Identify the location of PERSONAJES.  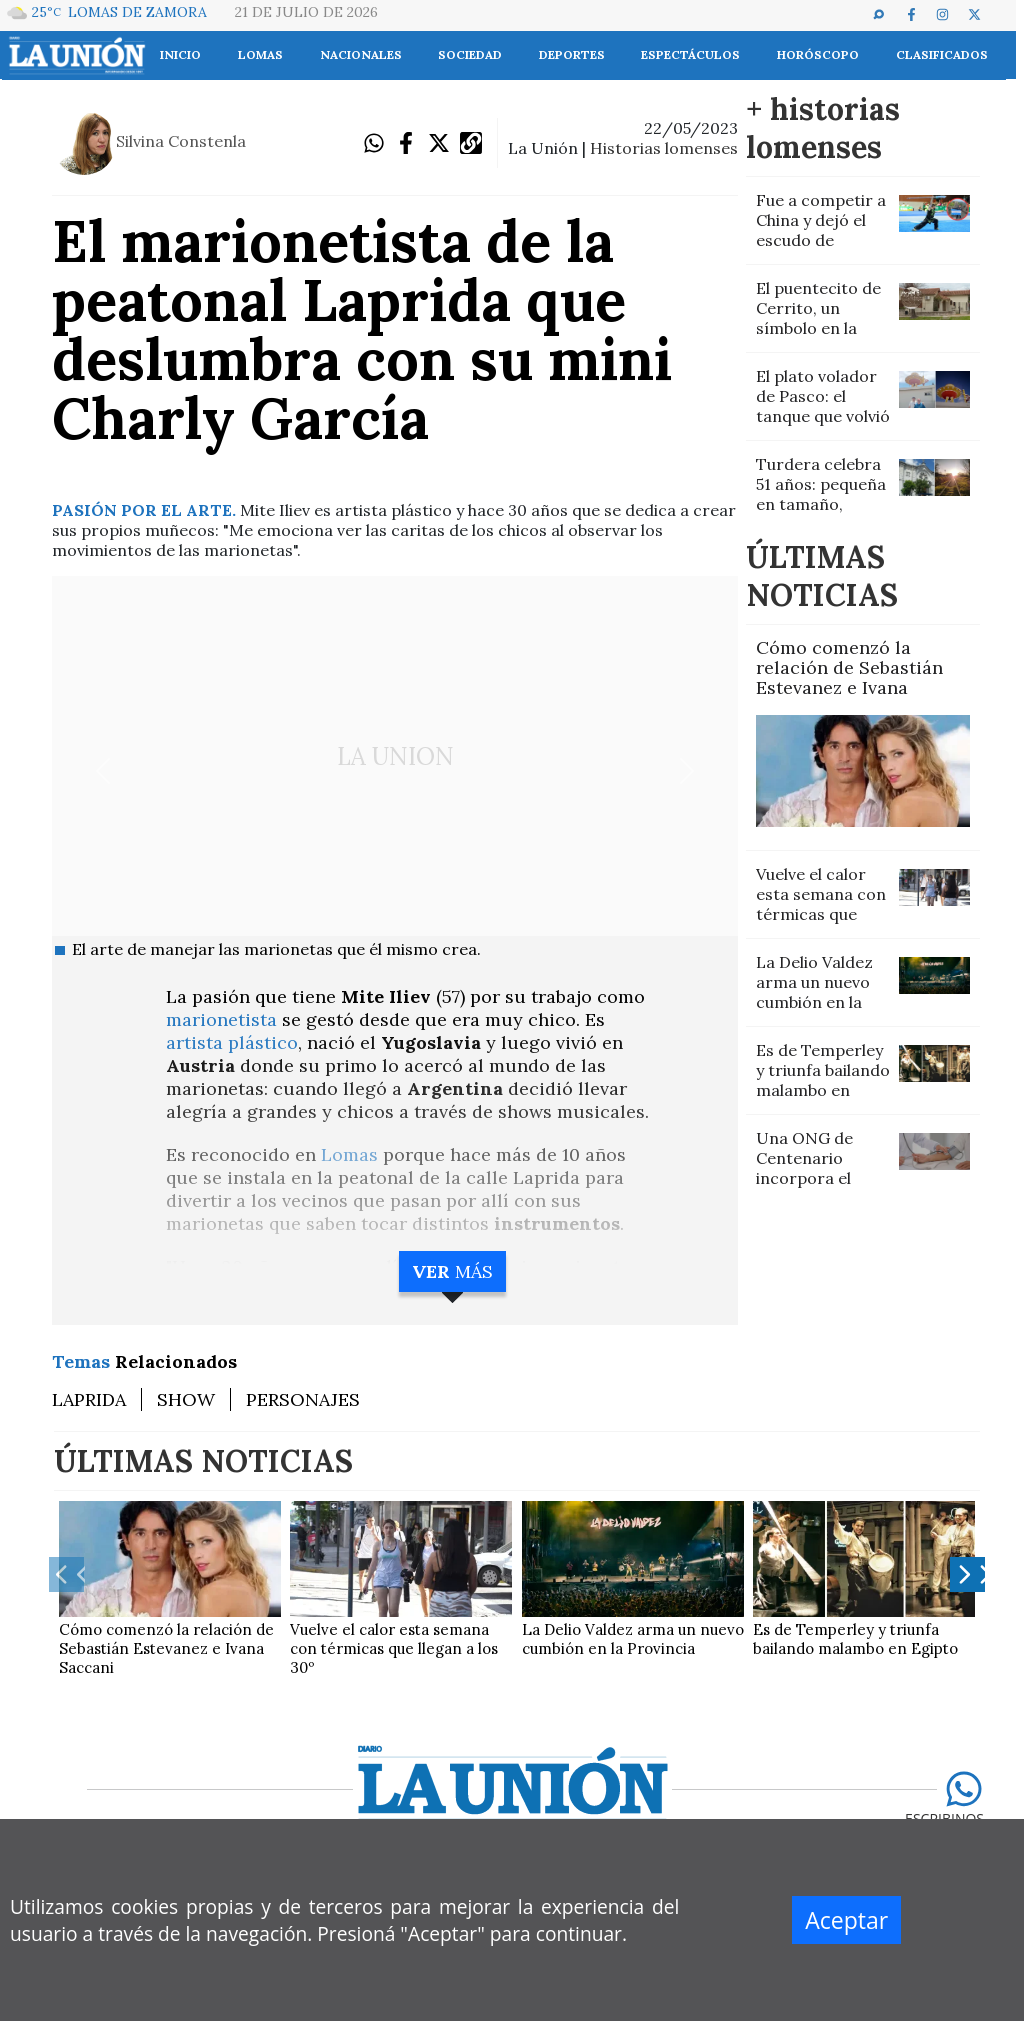
(303, 1399).